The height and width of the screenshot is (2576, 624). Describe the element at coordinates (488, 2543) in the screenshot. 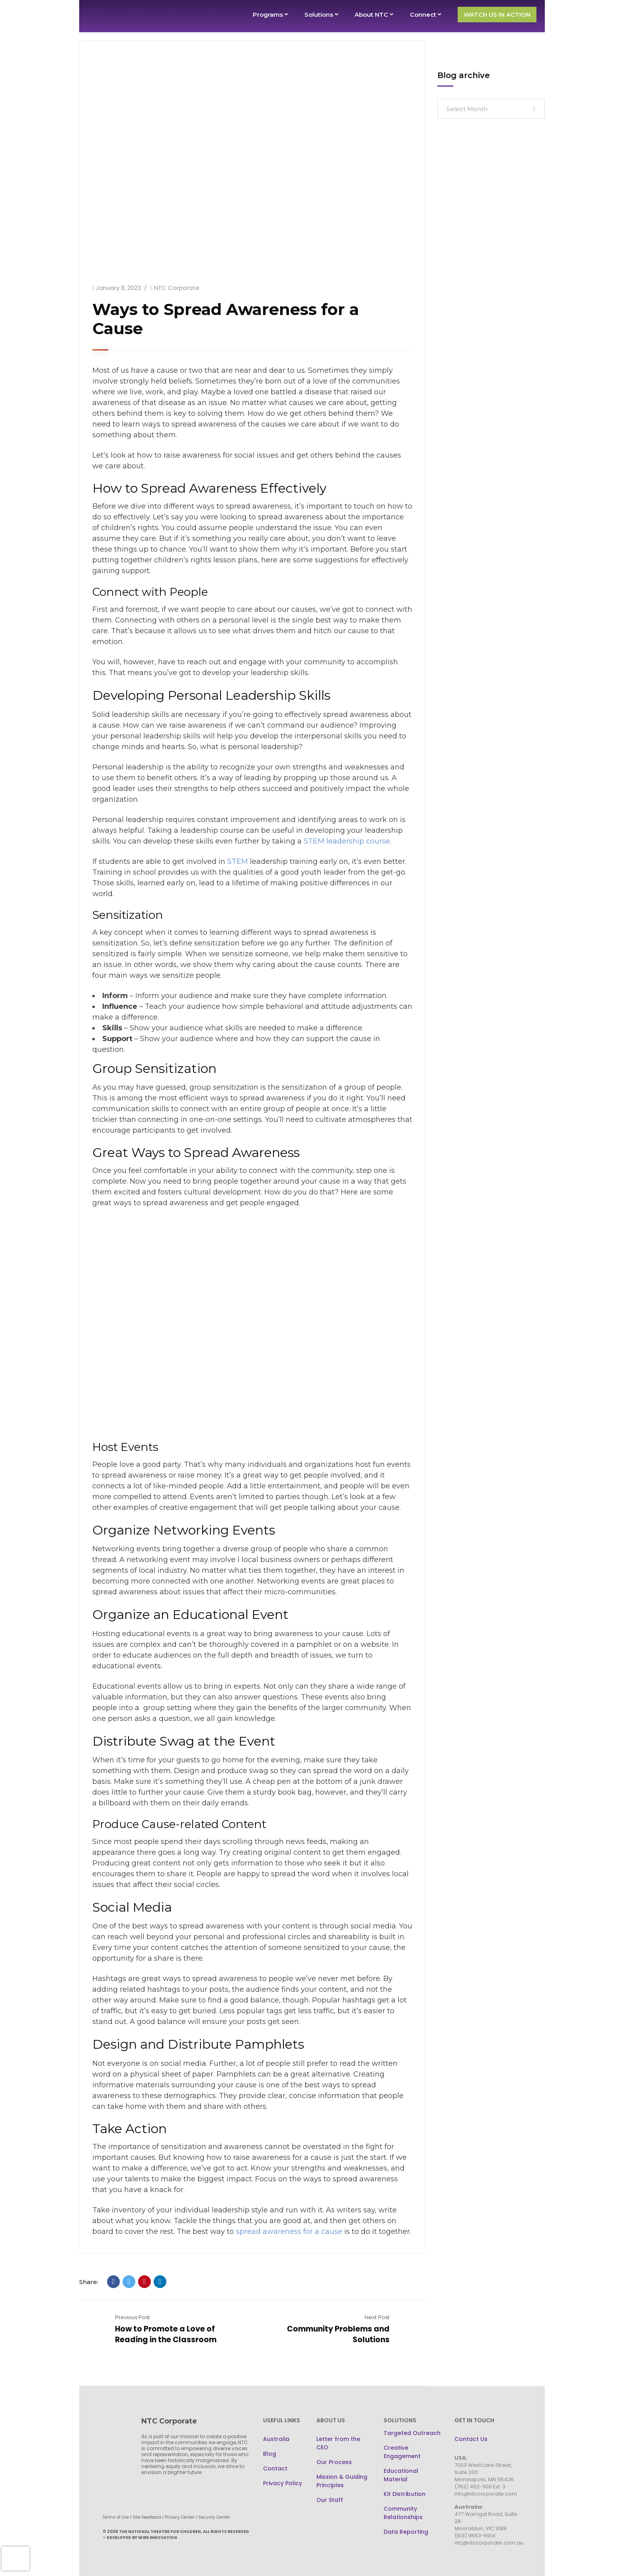

I see `ntc@ntccorporate.com.au` at that location.